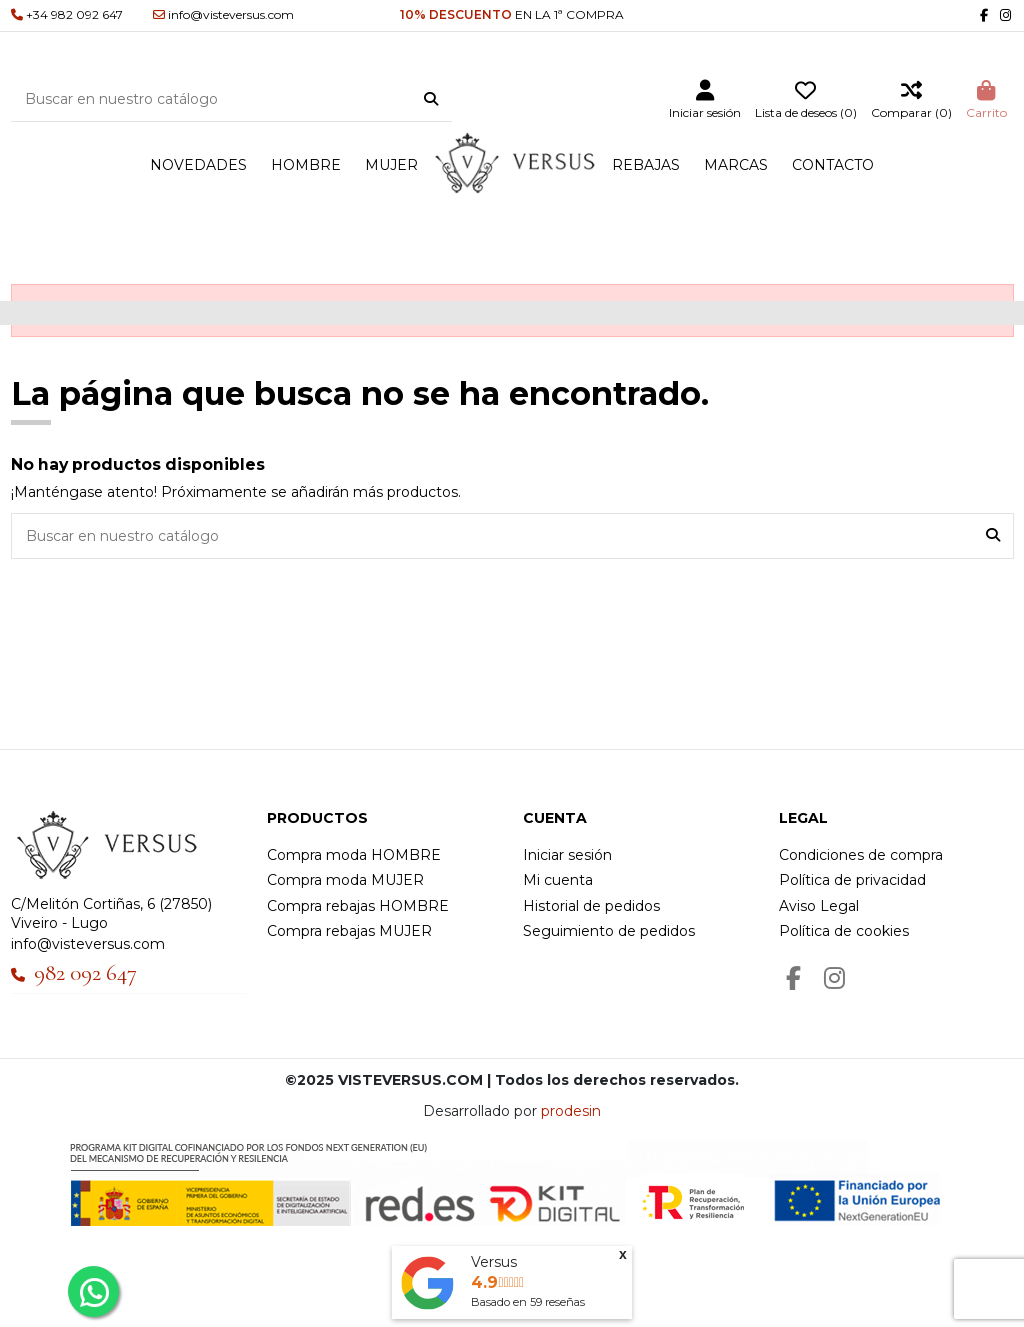 The height and width of the screenshot is (1327, 1024). I want to click on info@visteversus.com, so click(88, 944).